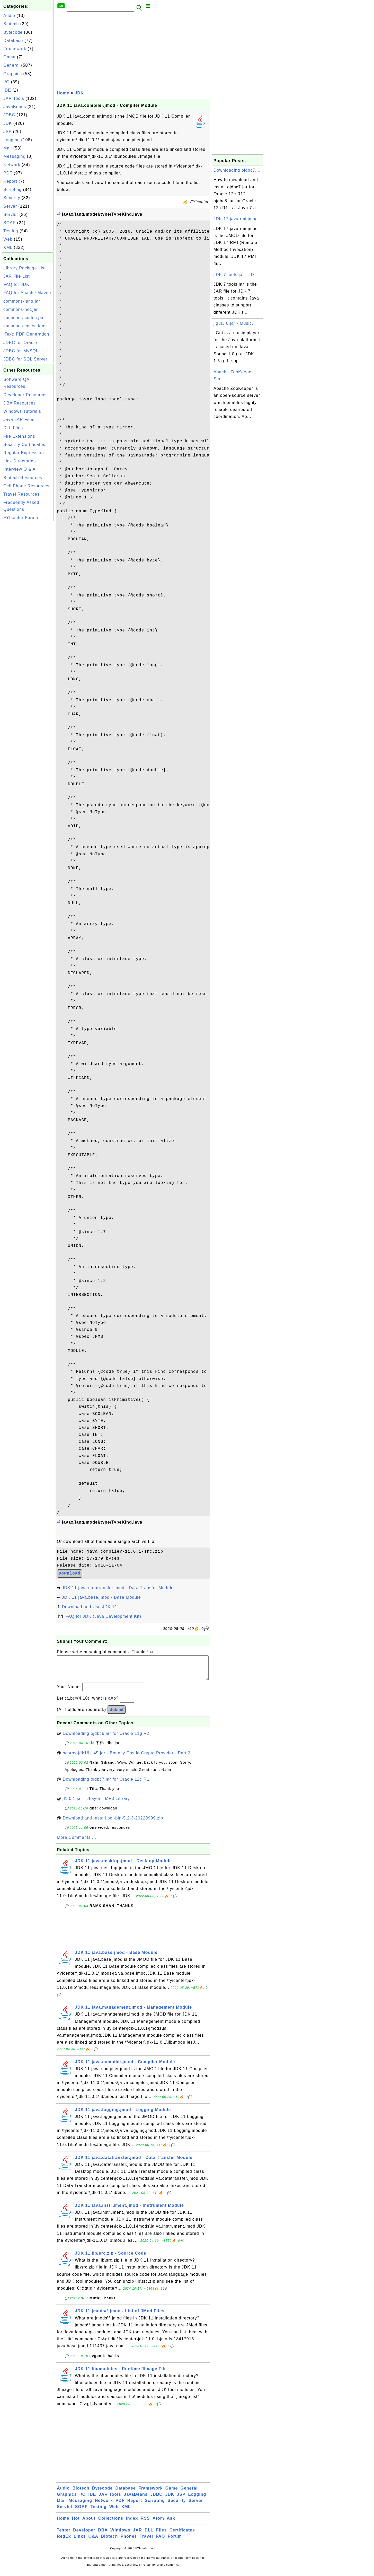  What do you see at coordinates (22, 478) in the screenshot?
I see `Biotech Resources` at bounding box center [22, 478].